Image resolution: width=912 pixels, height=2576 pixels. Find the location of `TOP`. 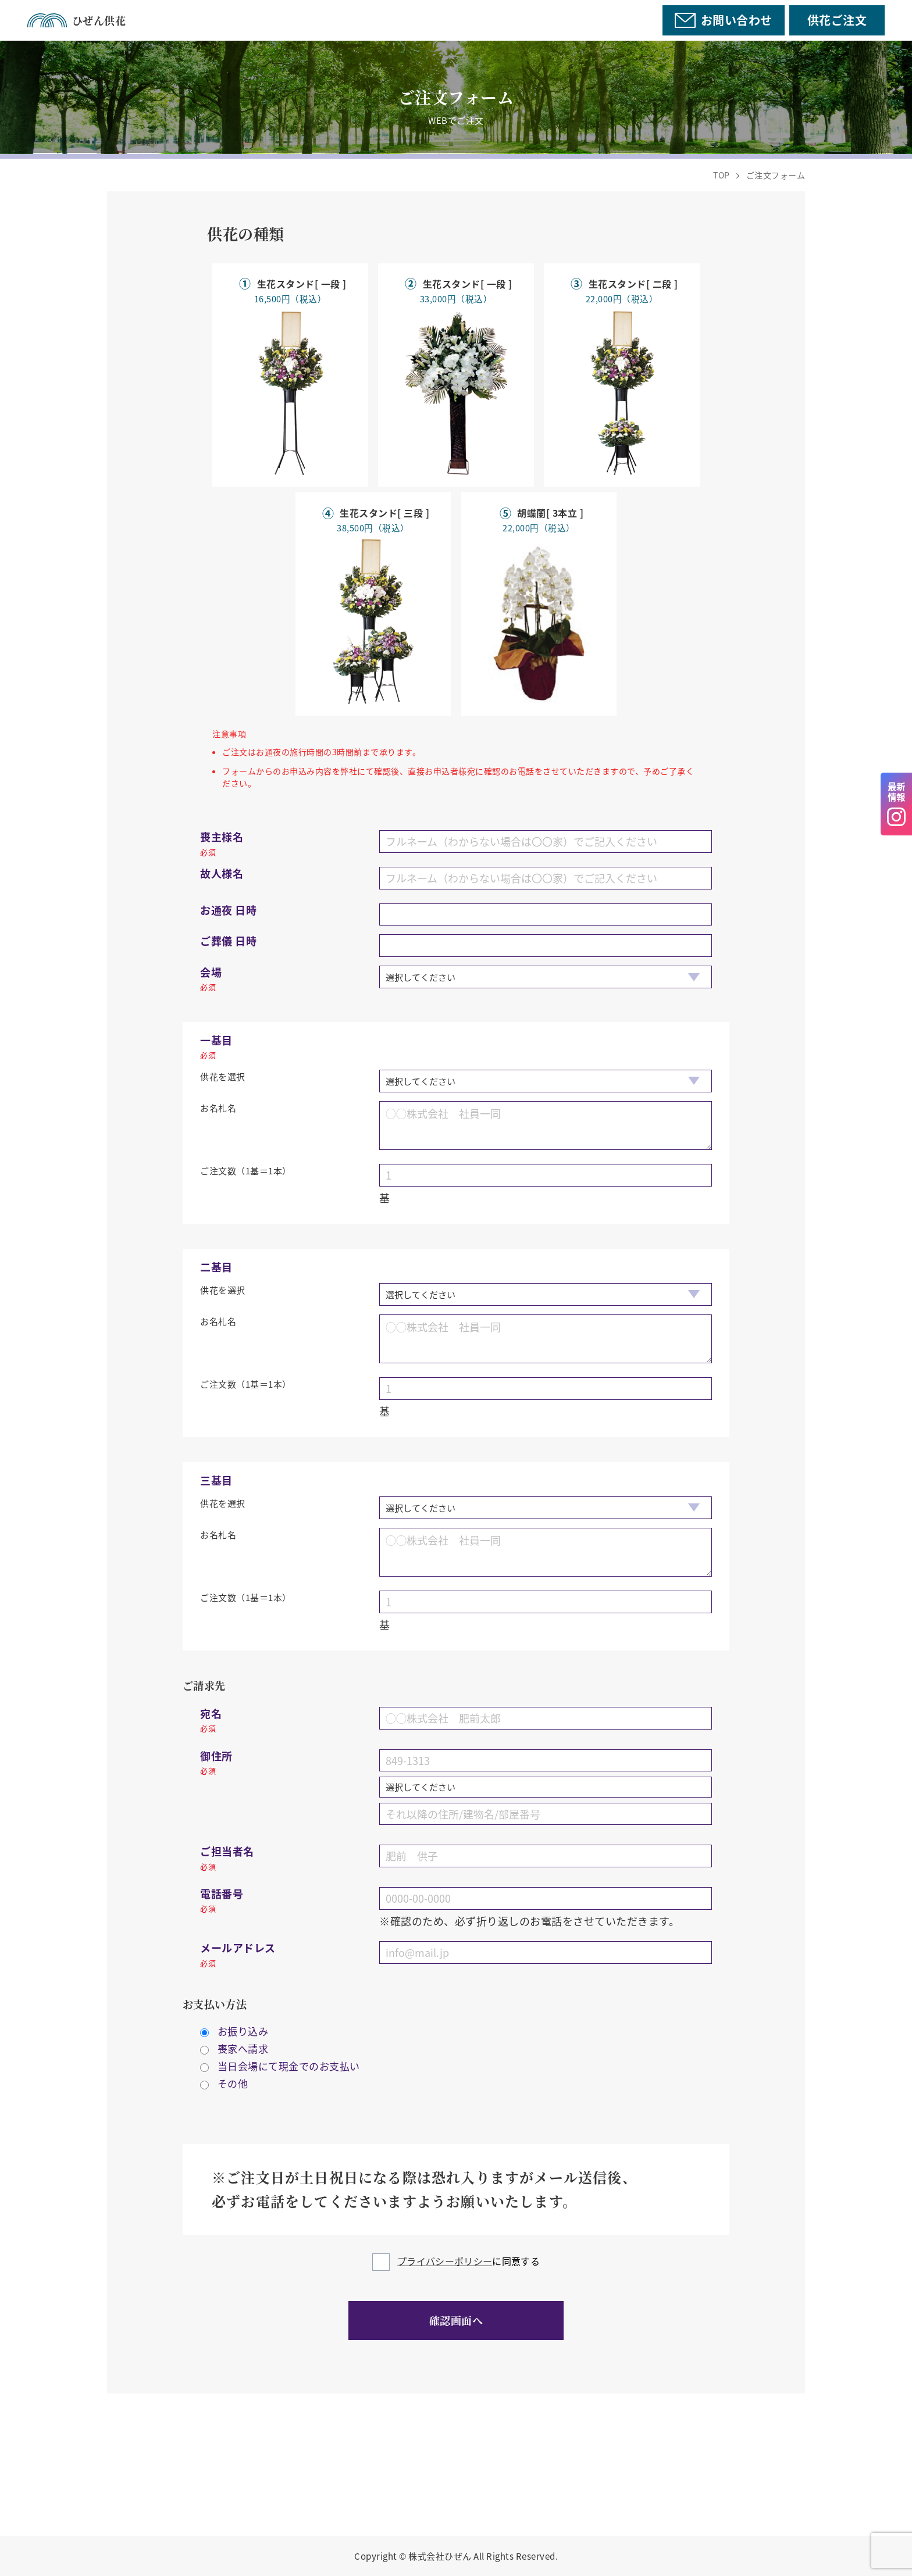

TOP is located at coordinates (721, 175).